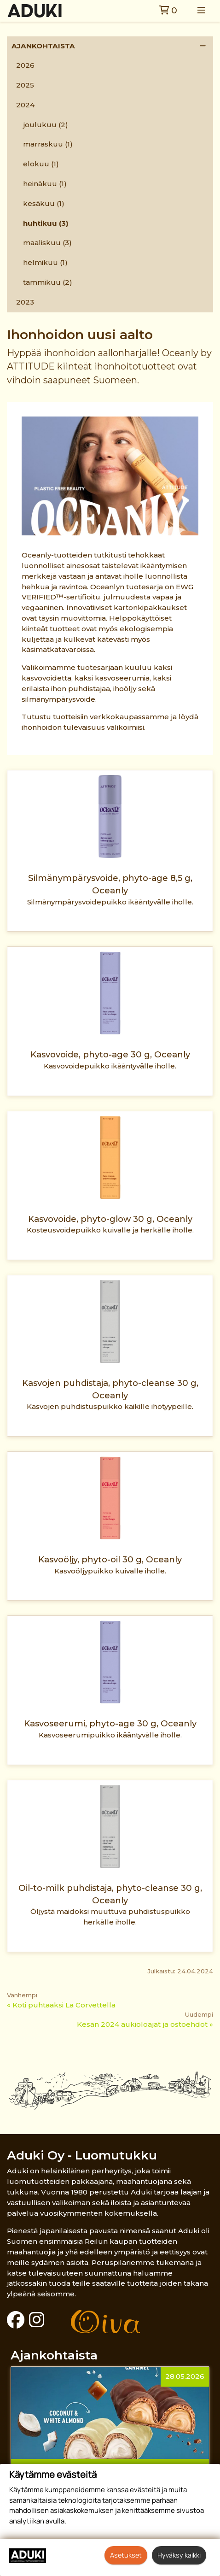 This screenshot has width=220, height=2576. Describe the element at coordinates (110, 1054) in the screenshot. I see `Kasvovoide, phyto-age 30 g, Oceanly` at that location.